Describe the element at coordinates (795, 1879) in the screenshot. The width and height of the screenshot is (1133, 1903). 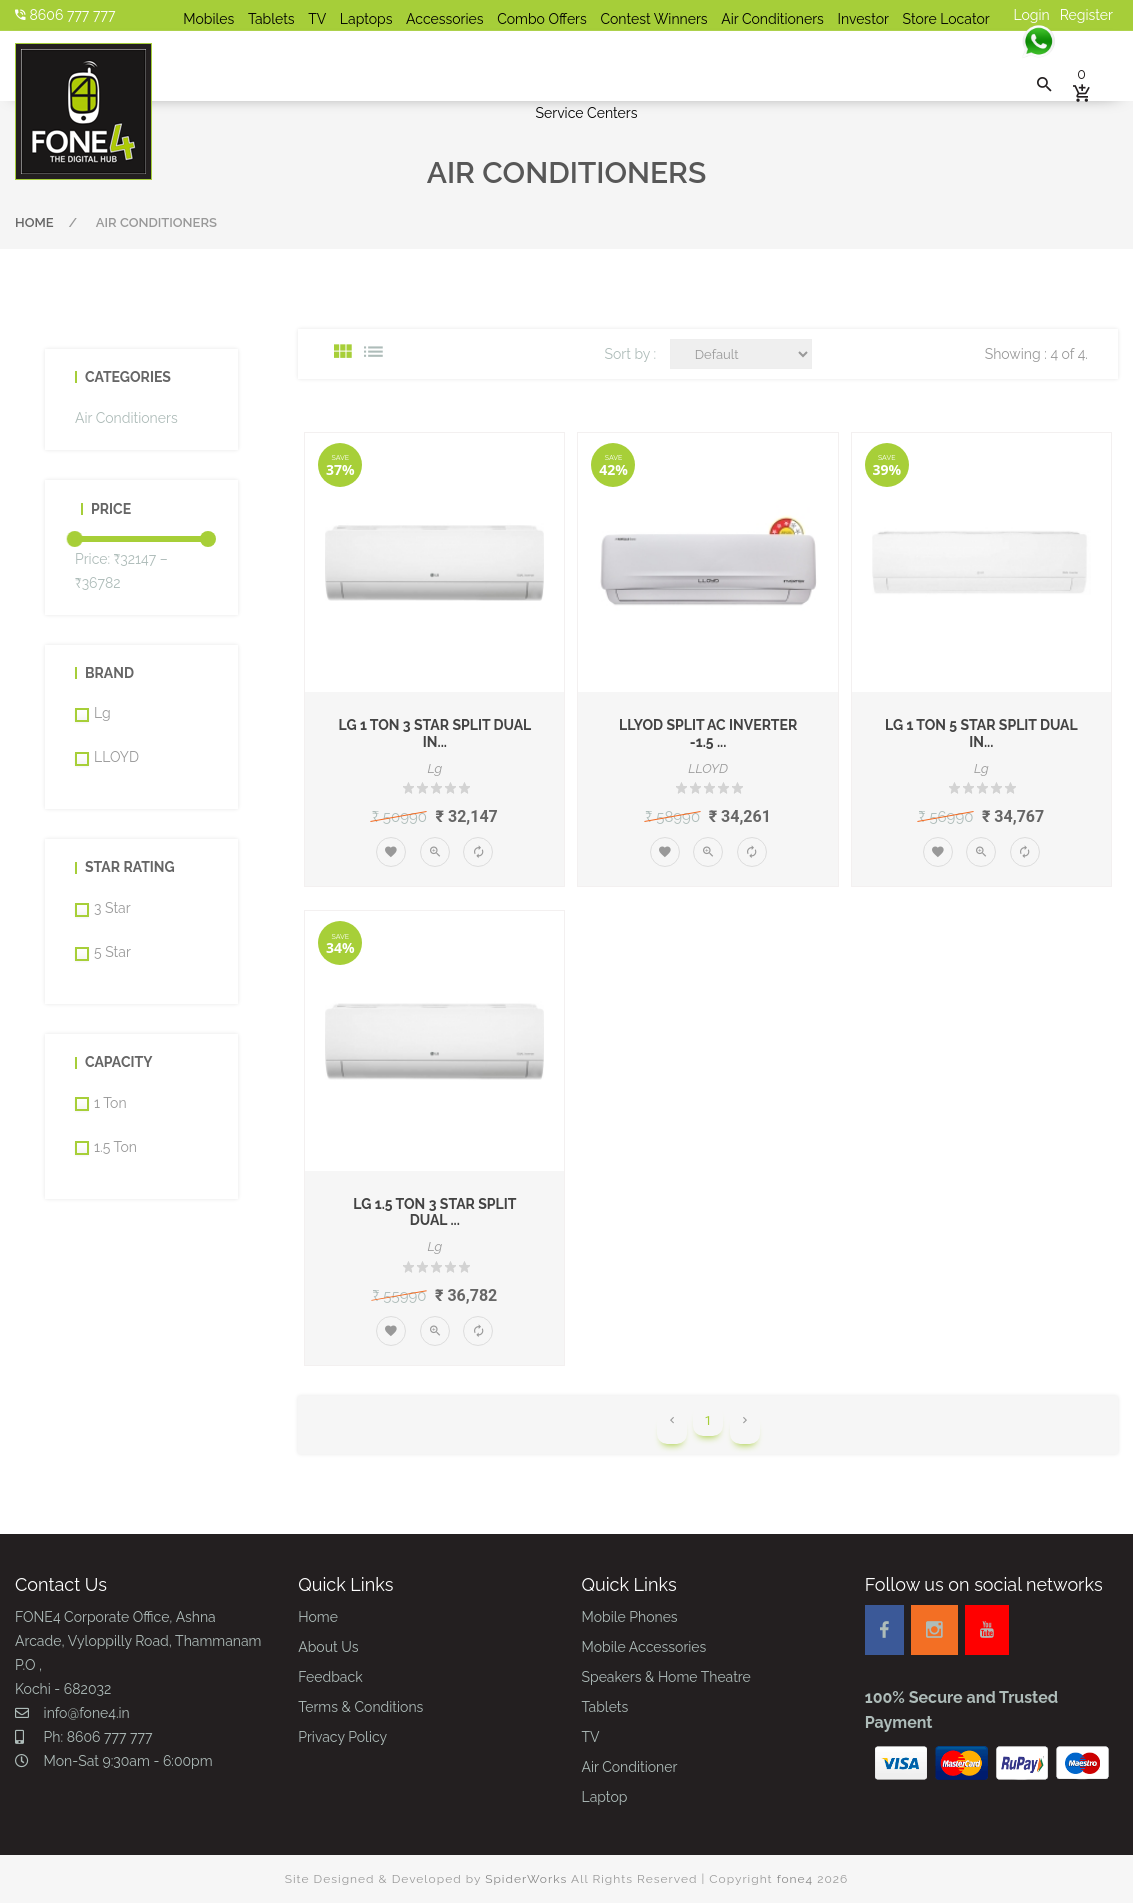
I see `fone4` at that location.